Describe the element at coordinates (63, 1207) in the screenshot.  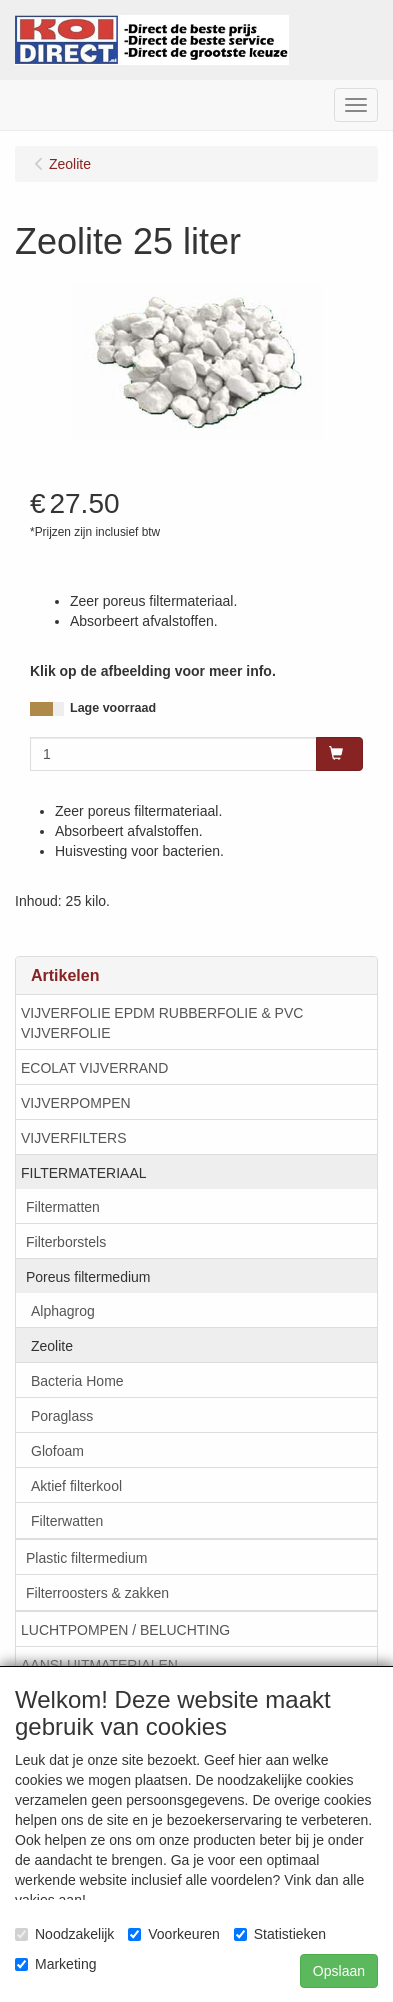
I see `Filtermatten` at that location.